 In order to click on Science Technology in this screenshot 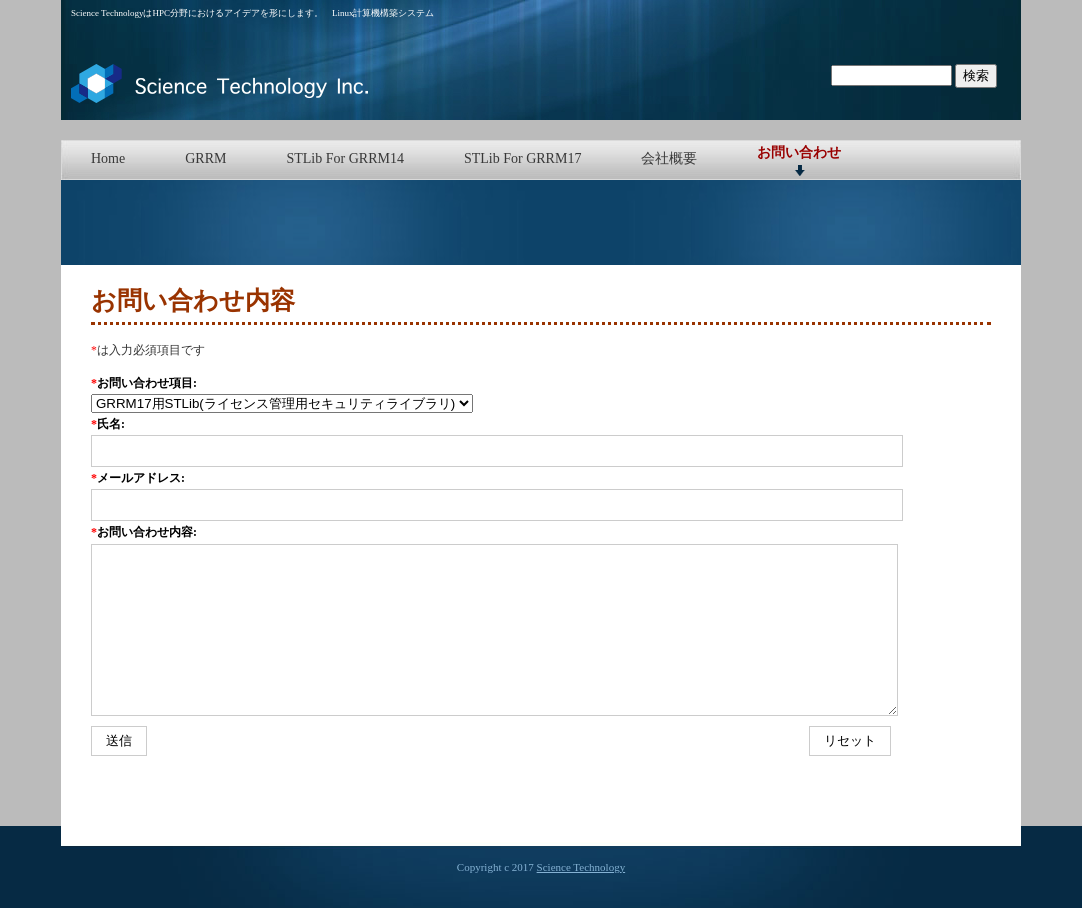, I will do `click(581, 867)`.